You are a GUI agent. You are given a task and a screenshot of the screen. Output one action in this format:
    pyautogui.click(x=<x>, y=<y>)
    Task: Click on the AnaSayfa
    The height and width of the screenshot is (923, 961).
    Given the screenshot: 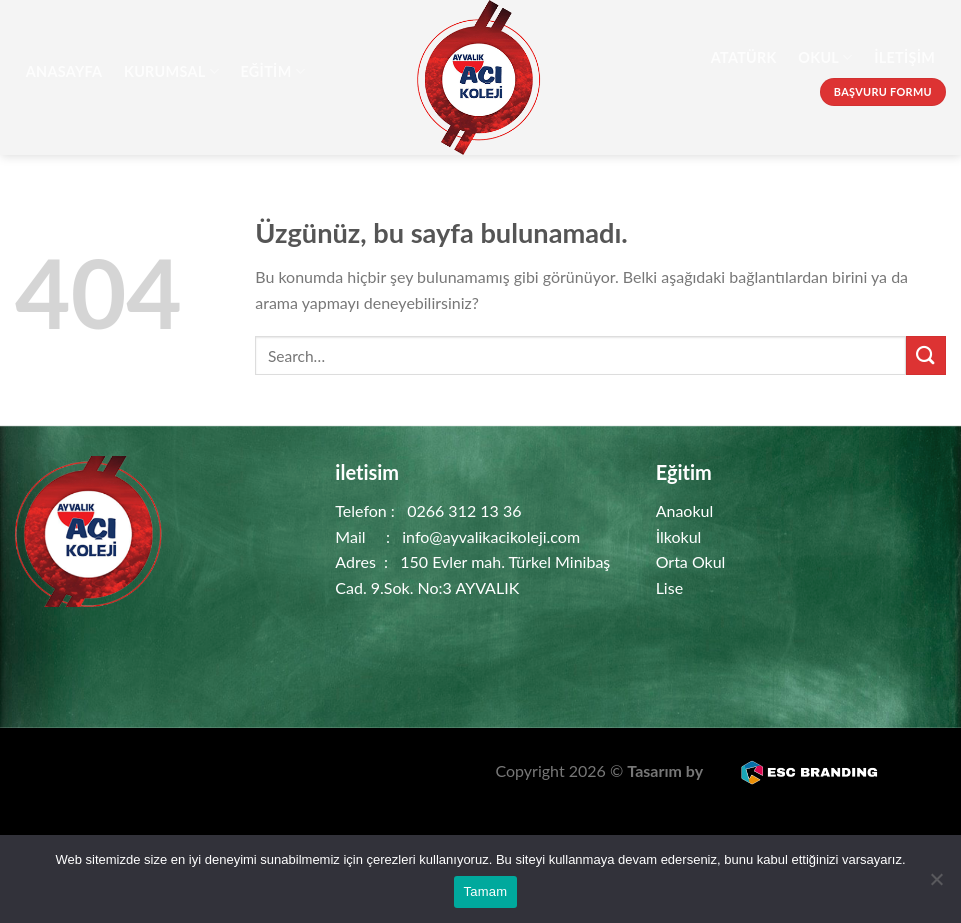 What is the action you would take?
    pyautogui.click(x=64, y=71)
    